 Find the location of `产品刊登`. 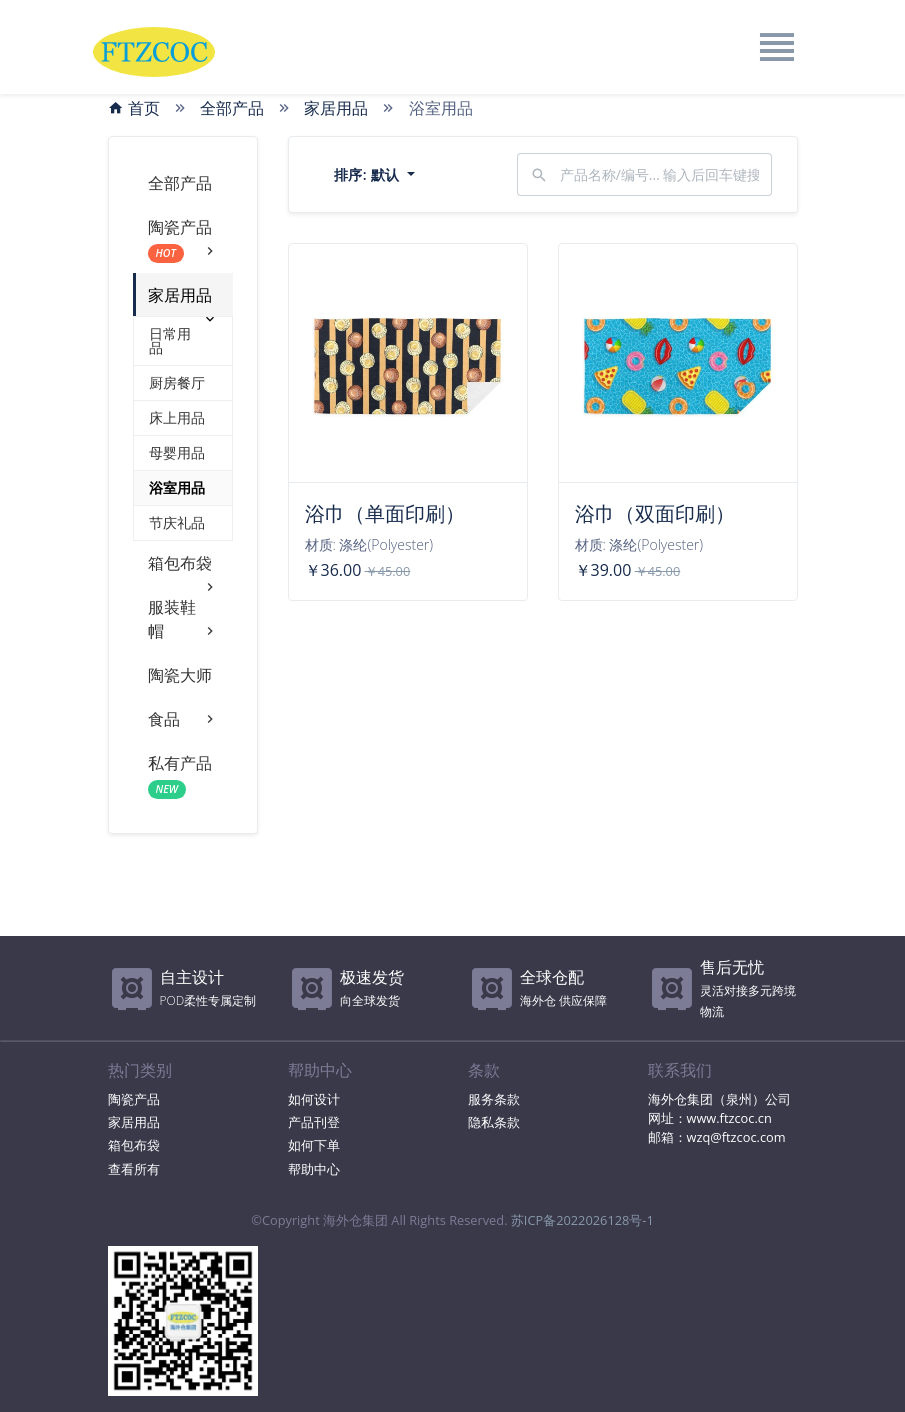

产品刊登 is located at coordinates (314, 1122).